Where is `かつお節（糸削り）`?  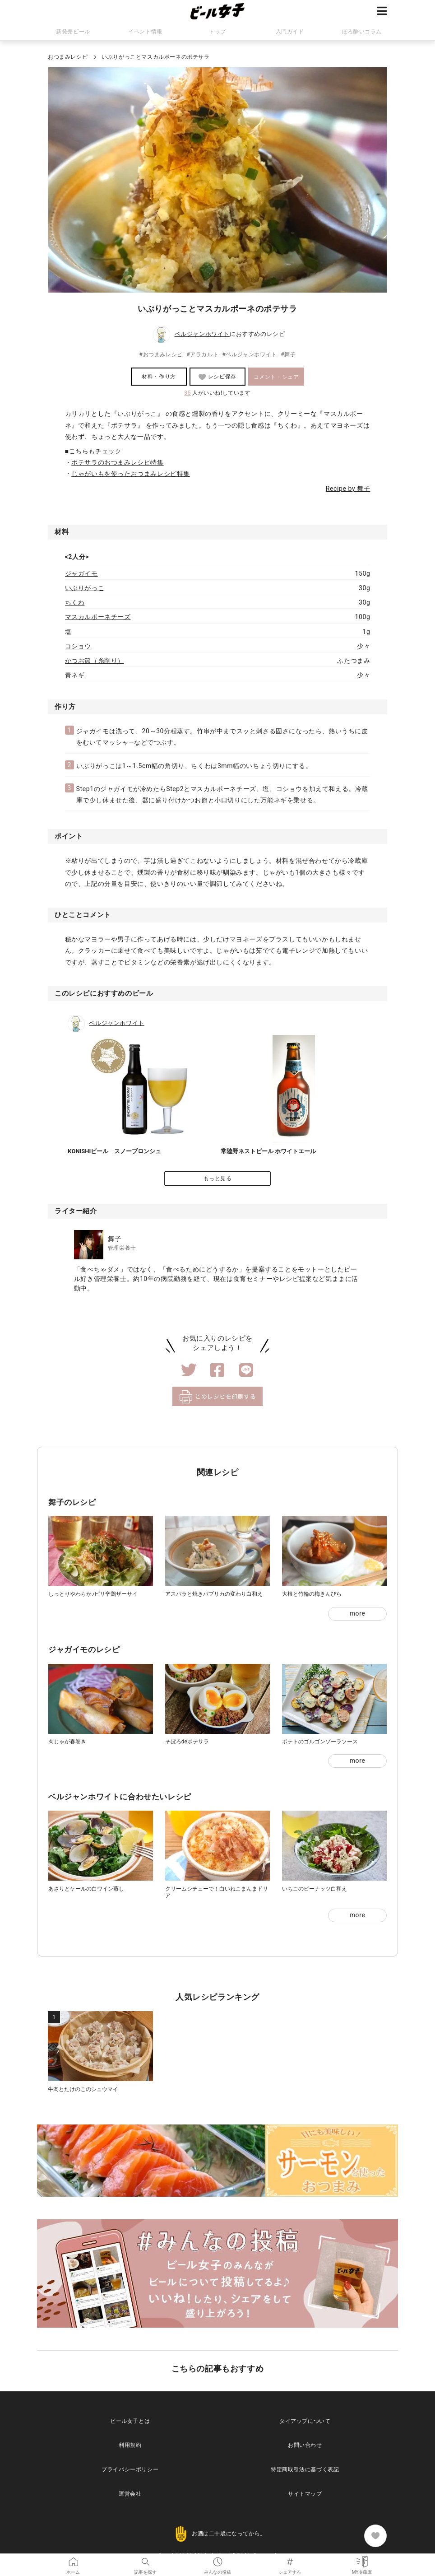
かつお節（糸削り） is located at coordinates (94, 660).